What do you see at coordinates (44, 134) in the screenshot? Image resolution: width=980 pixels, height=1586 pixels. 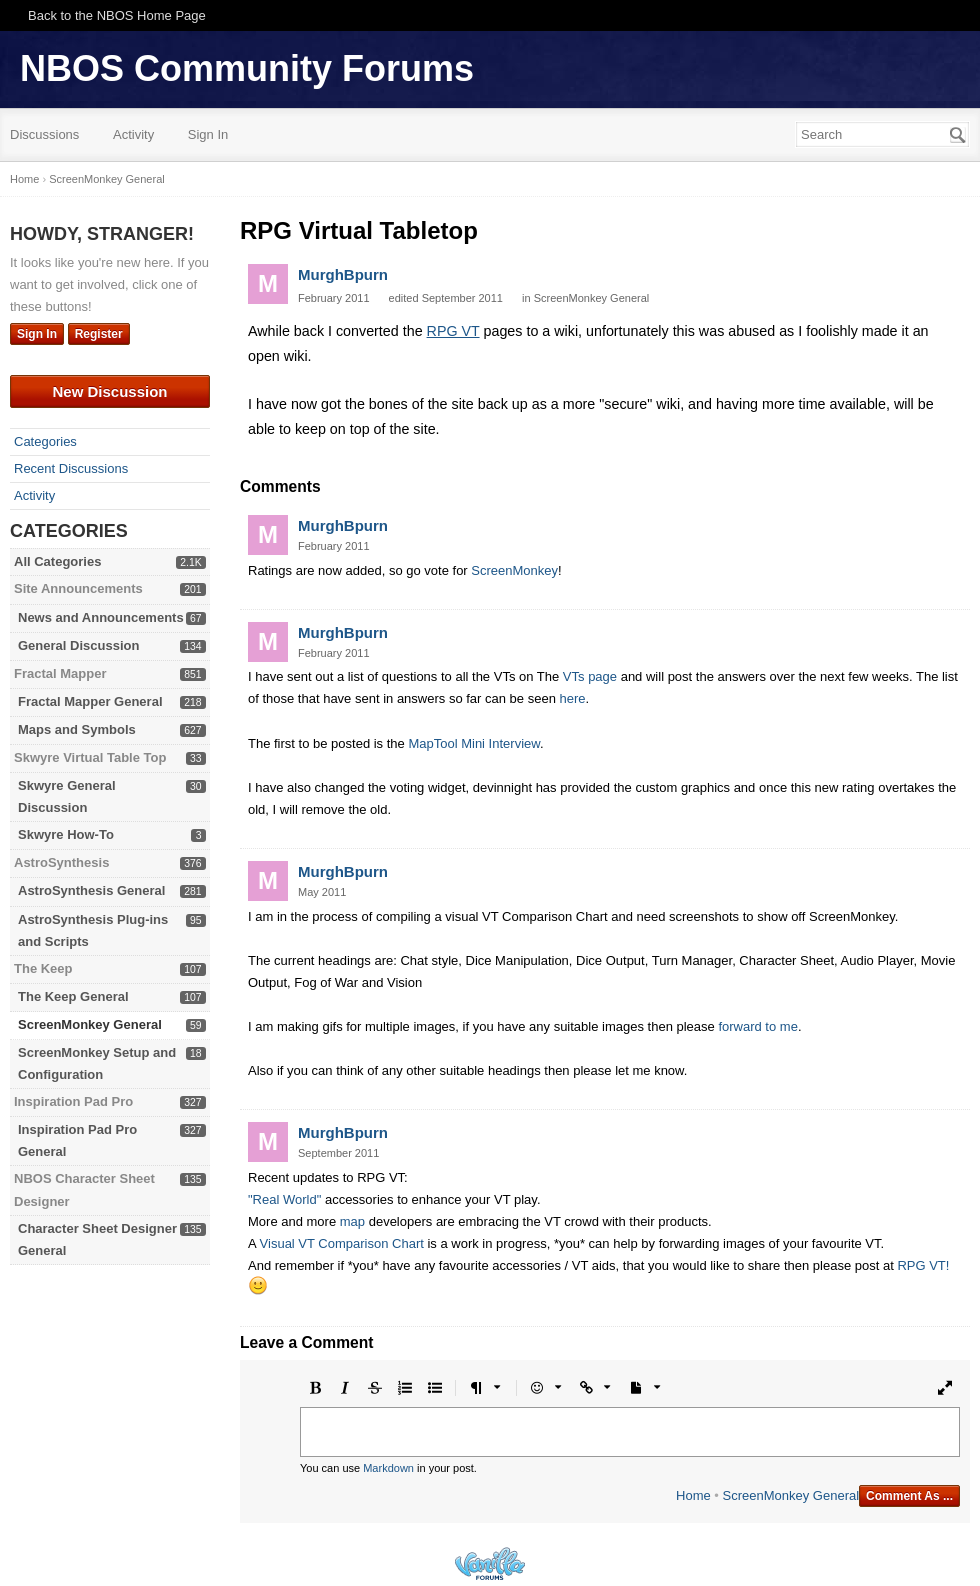 I see `Discussions` at bounding box center [44, 134].